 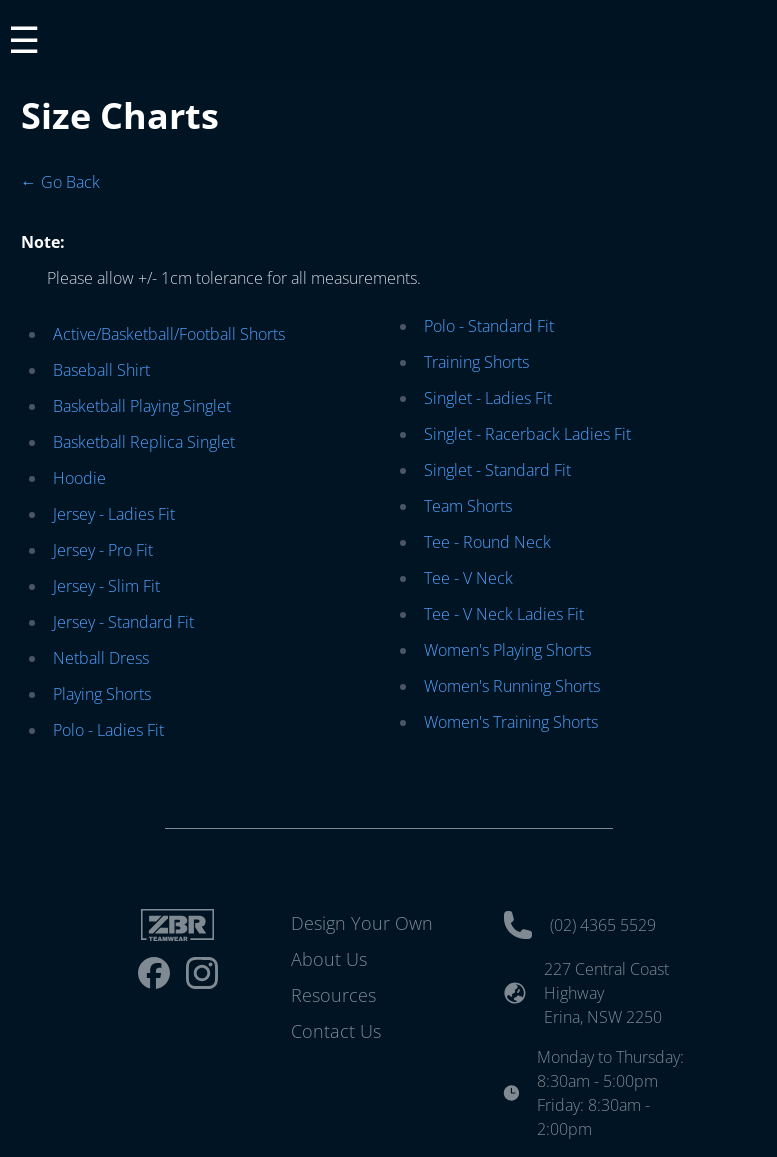 What do you see at coordinates (108, 730) in the screenshot?
I see `Polo - Ladies Fit` at bounding box center [108, 730].